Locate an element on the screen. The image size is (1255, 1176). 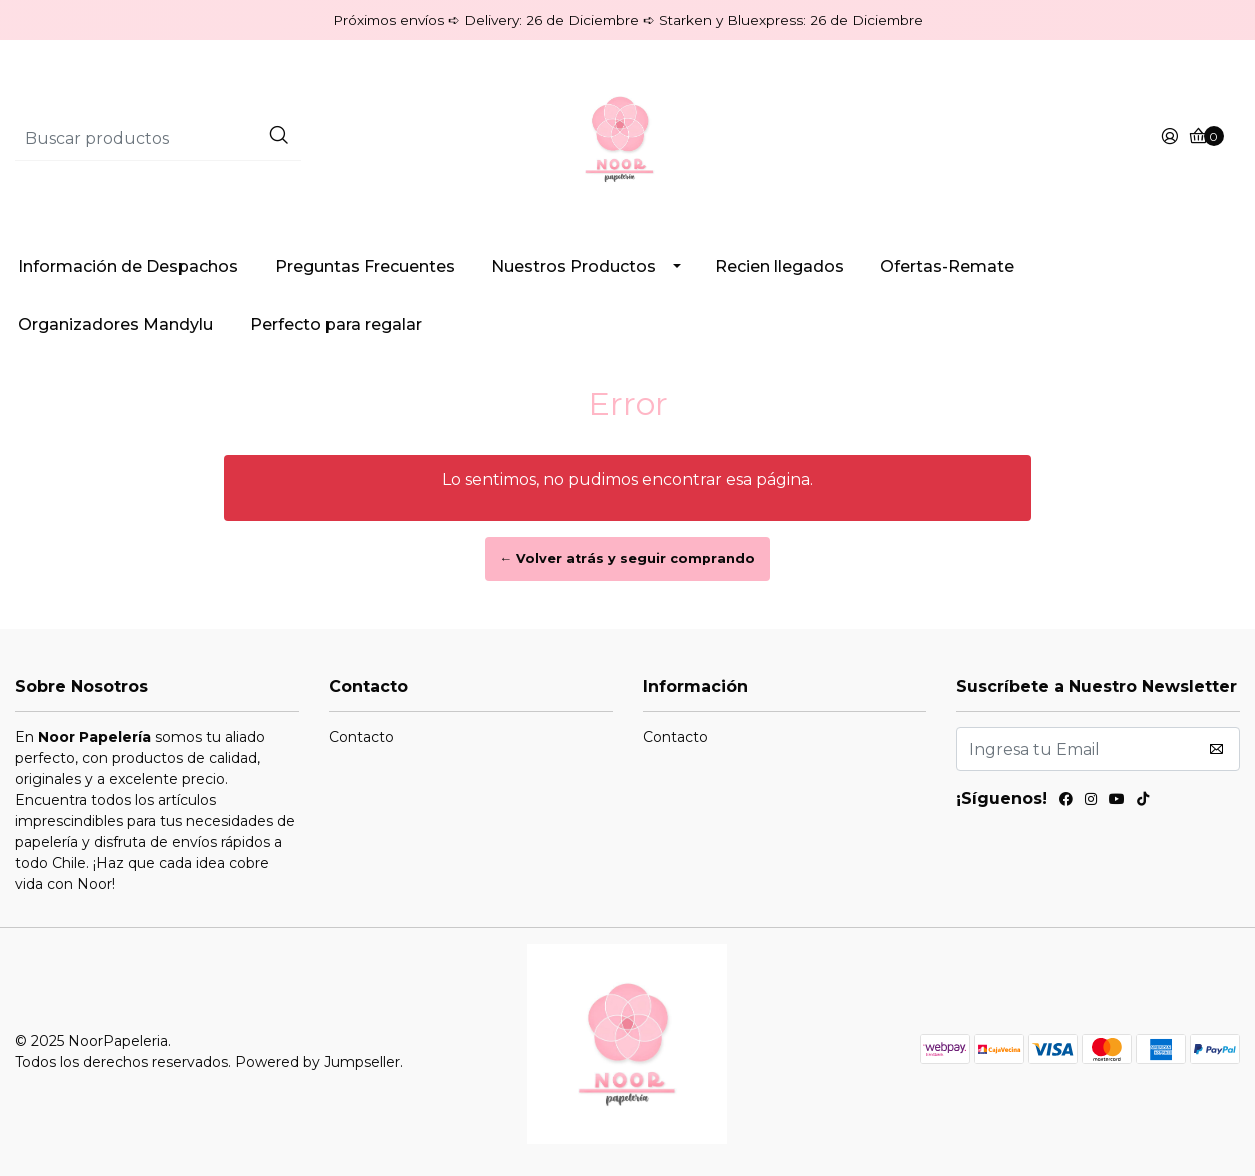
Recien llegados is located at coordinates (779, 266).